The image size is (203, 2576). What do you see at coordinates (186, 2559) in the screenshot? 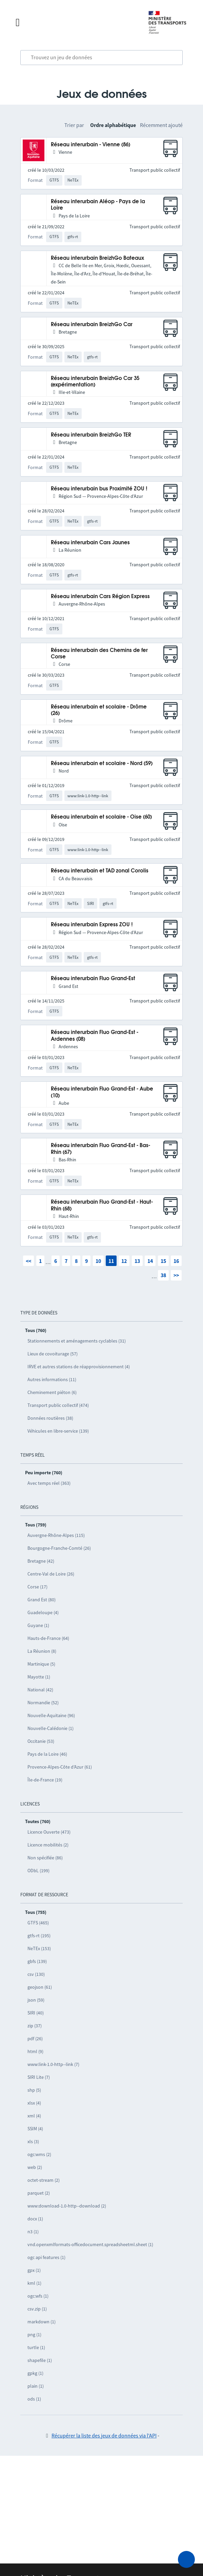
I see `[Demander de l’aide]` at bounding box center [186, 2559].